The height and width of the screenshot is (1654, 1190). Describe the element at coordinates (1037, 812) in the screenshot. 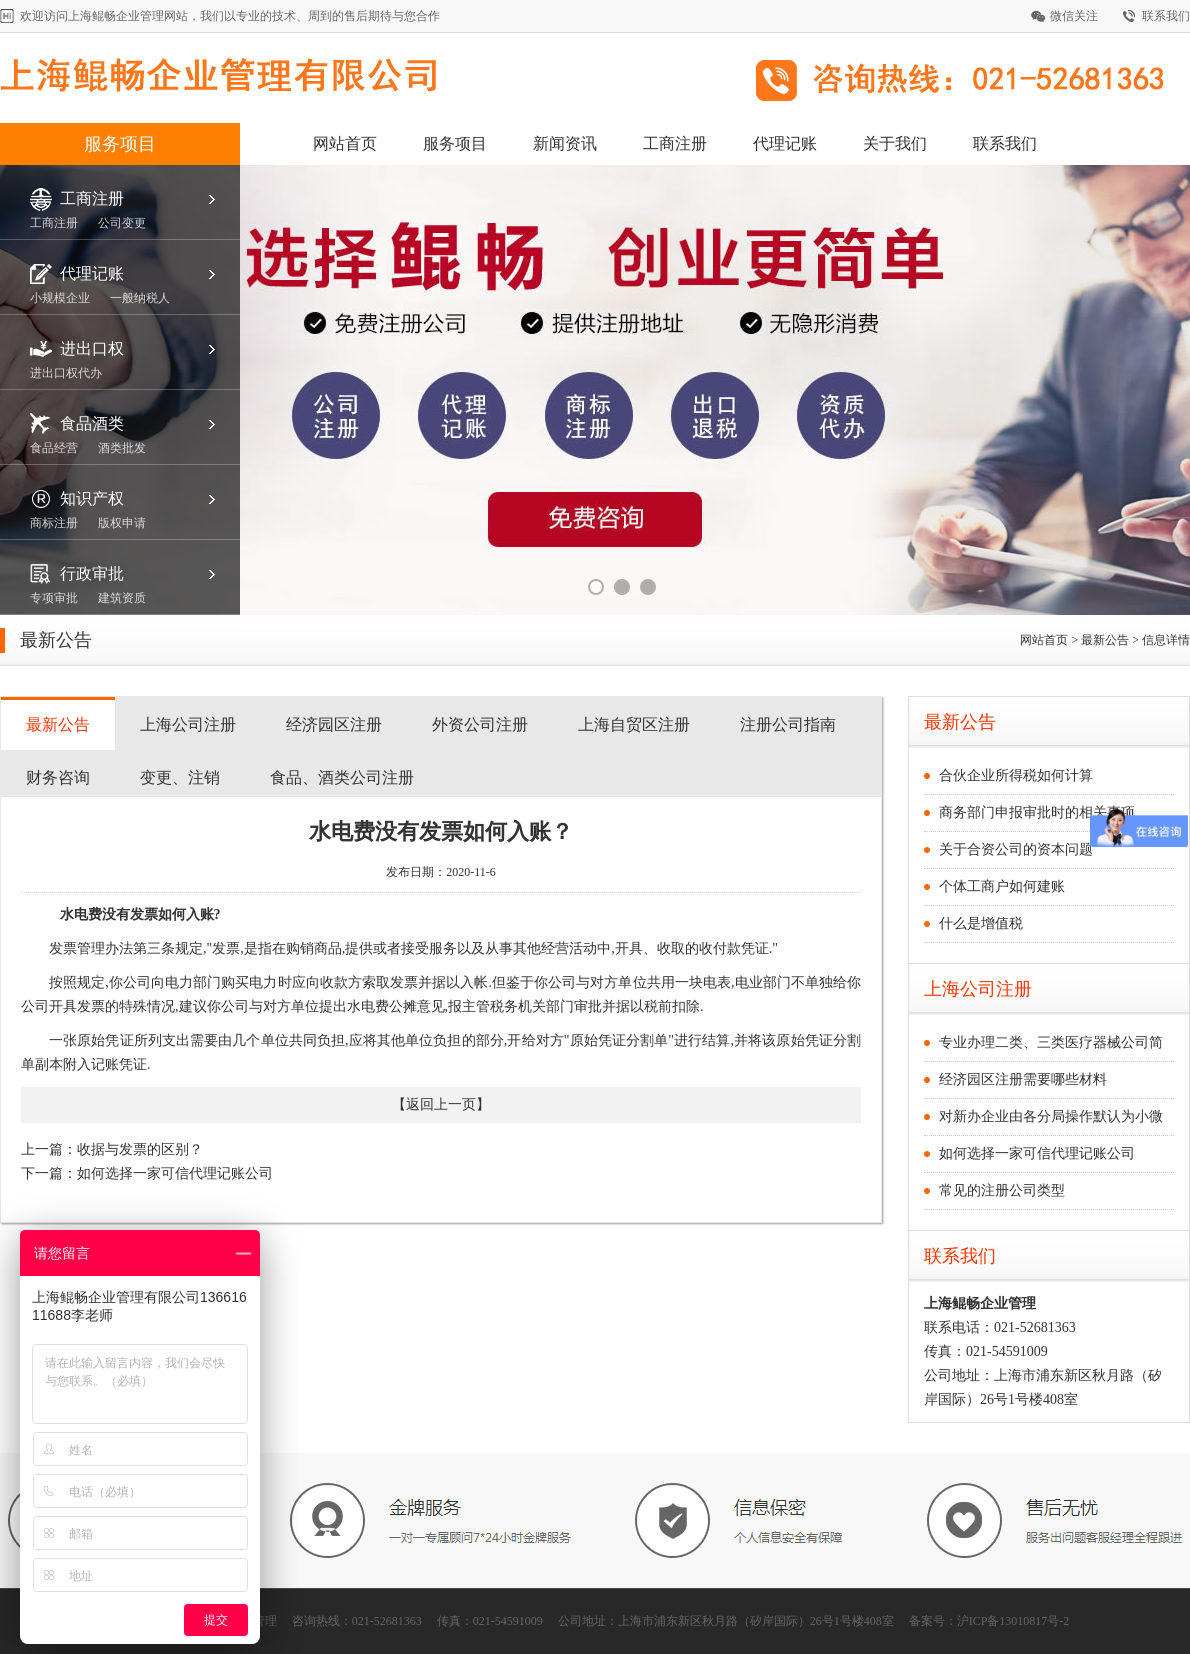

I see `商务部门申报审批时的相关事项` at that location.